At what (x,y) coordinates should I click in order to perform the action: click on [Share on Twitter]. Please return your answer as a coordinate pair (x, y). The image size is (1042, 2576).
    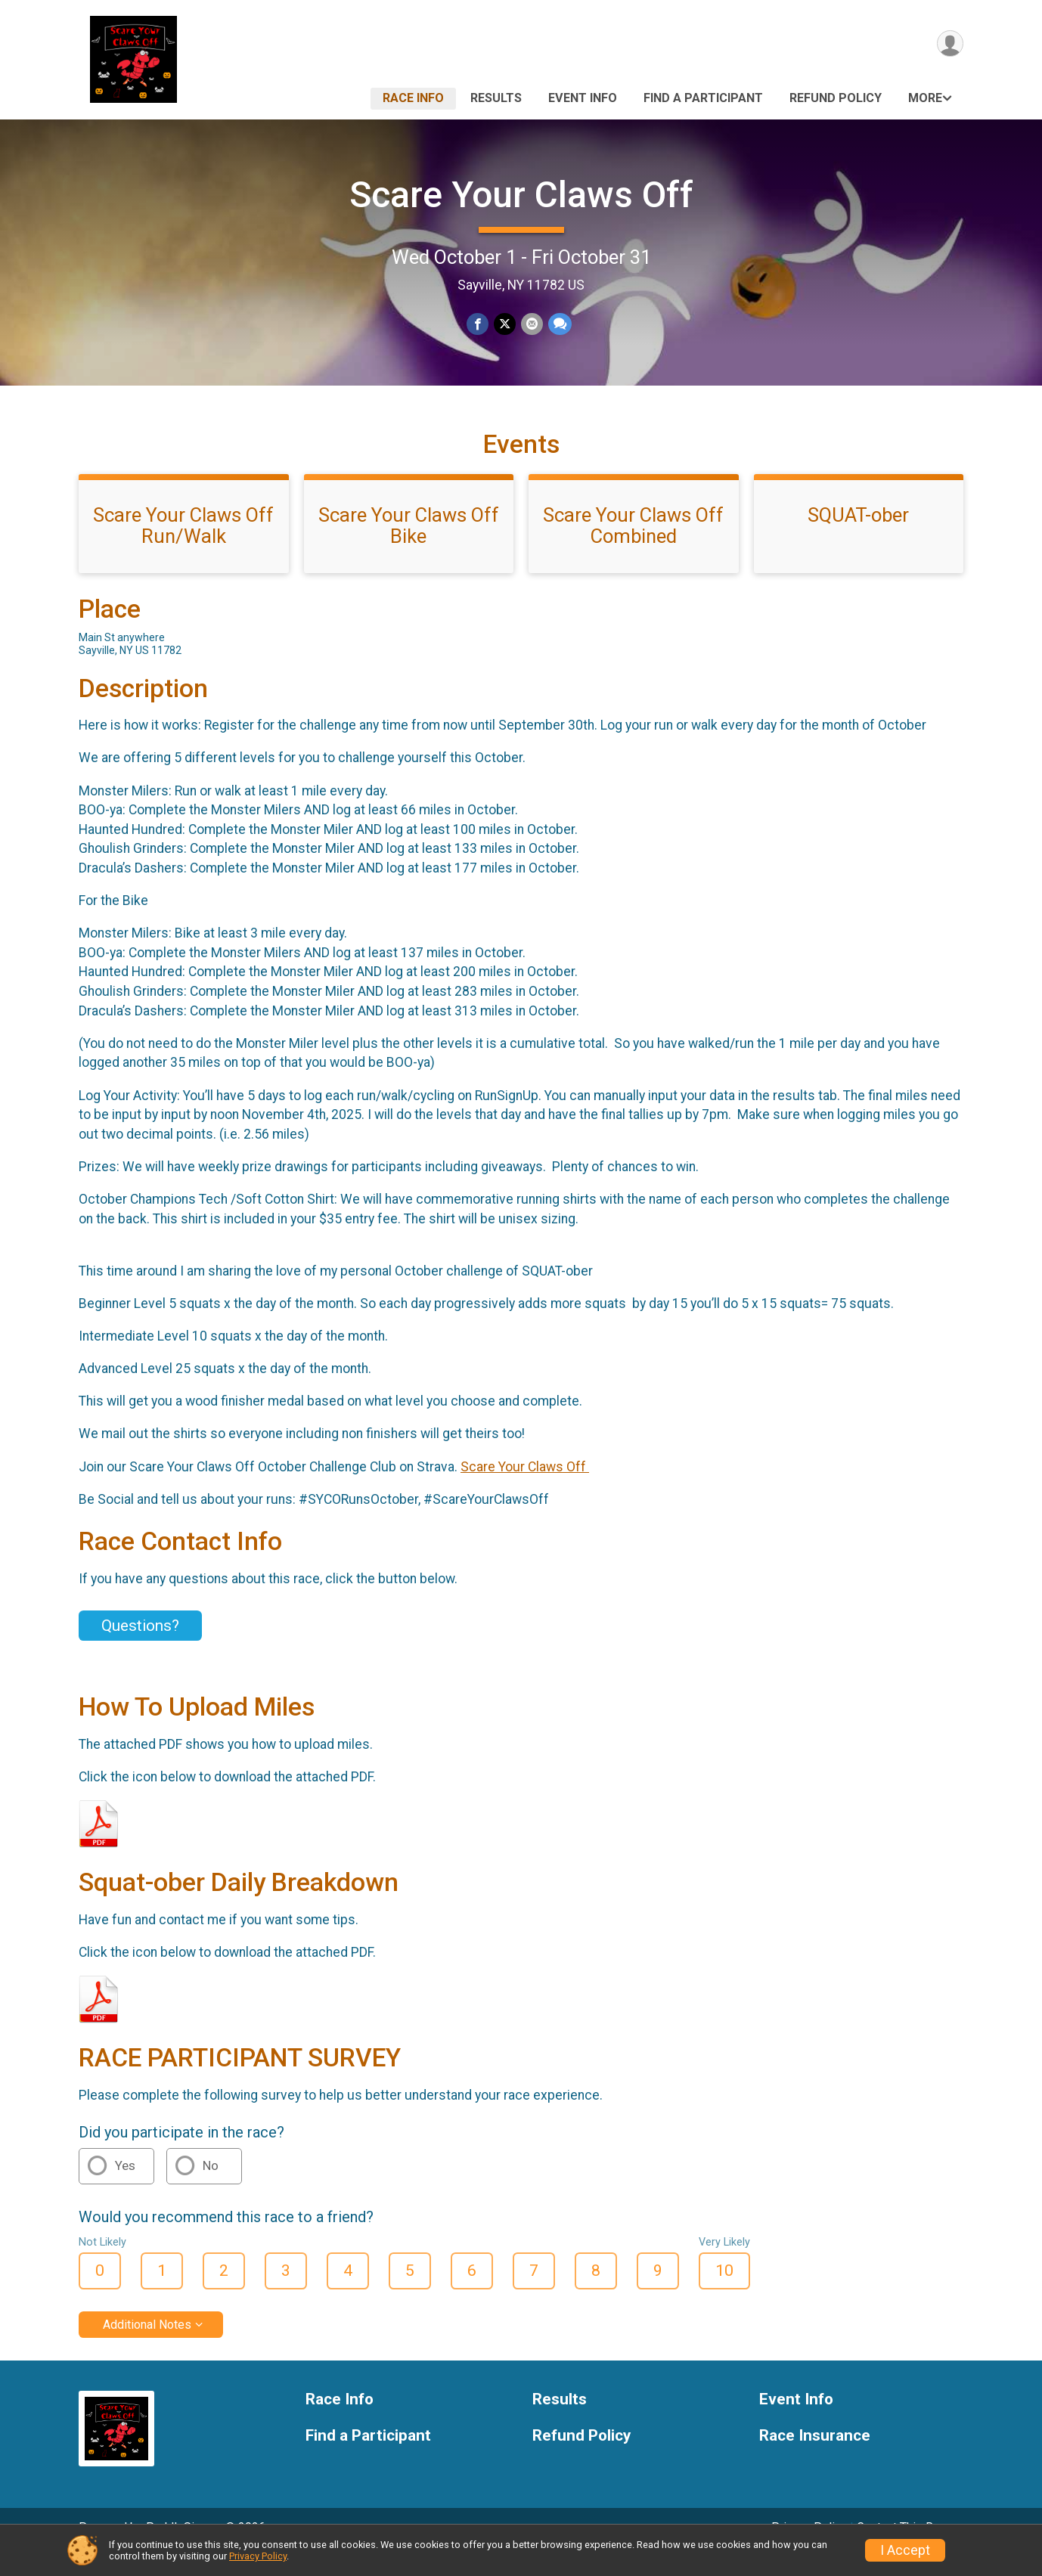
    Looking at the image, I should click on (505, 325).